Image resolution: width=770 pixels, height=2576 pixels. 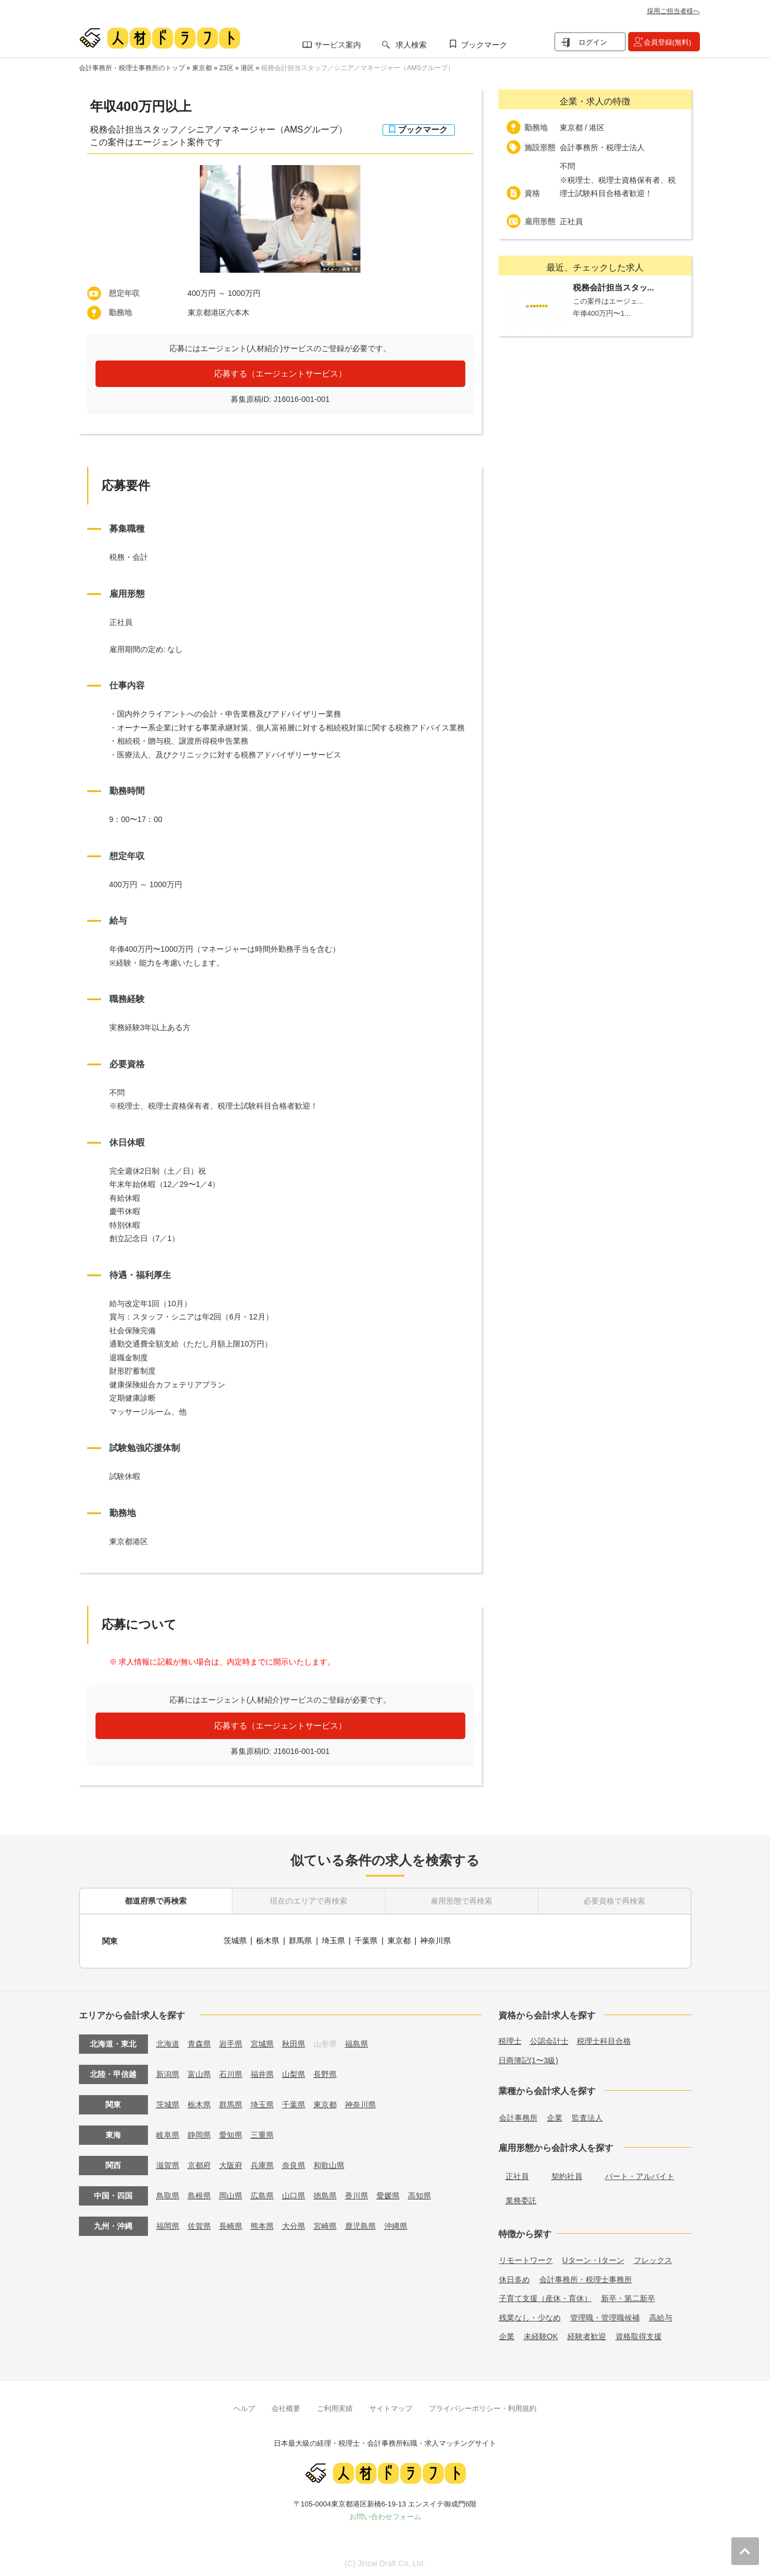 I want to click on 富山県, so click(x=199, y=2072).